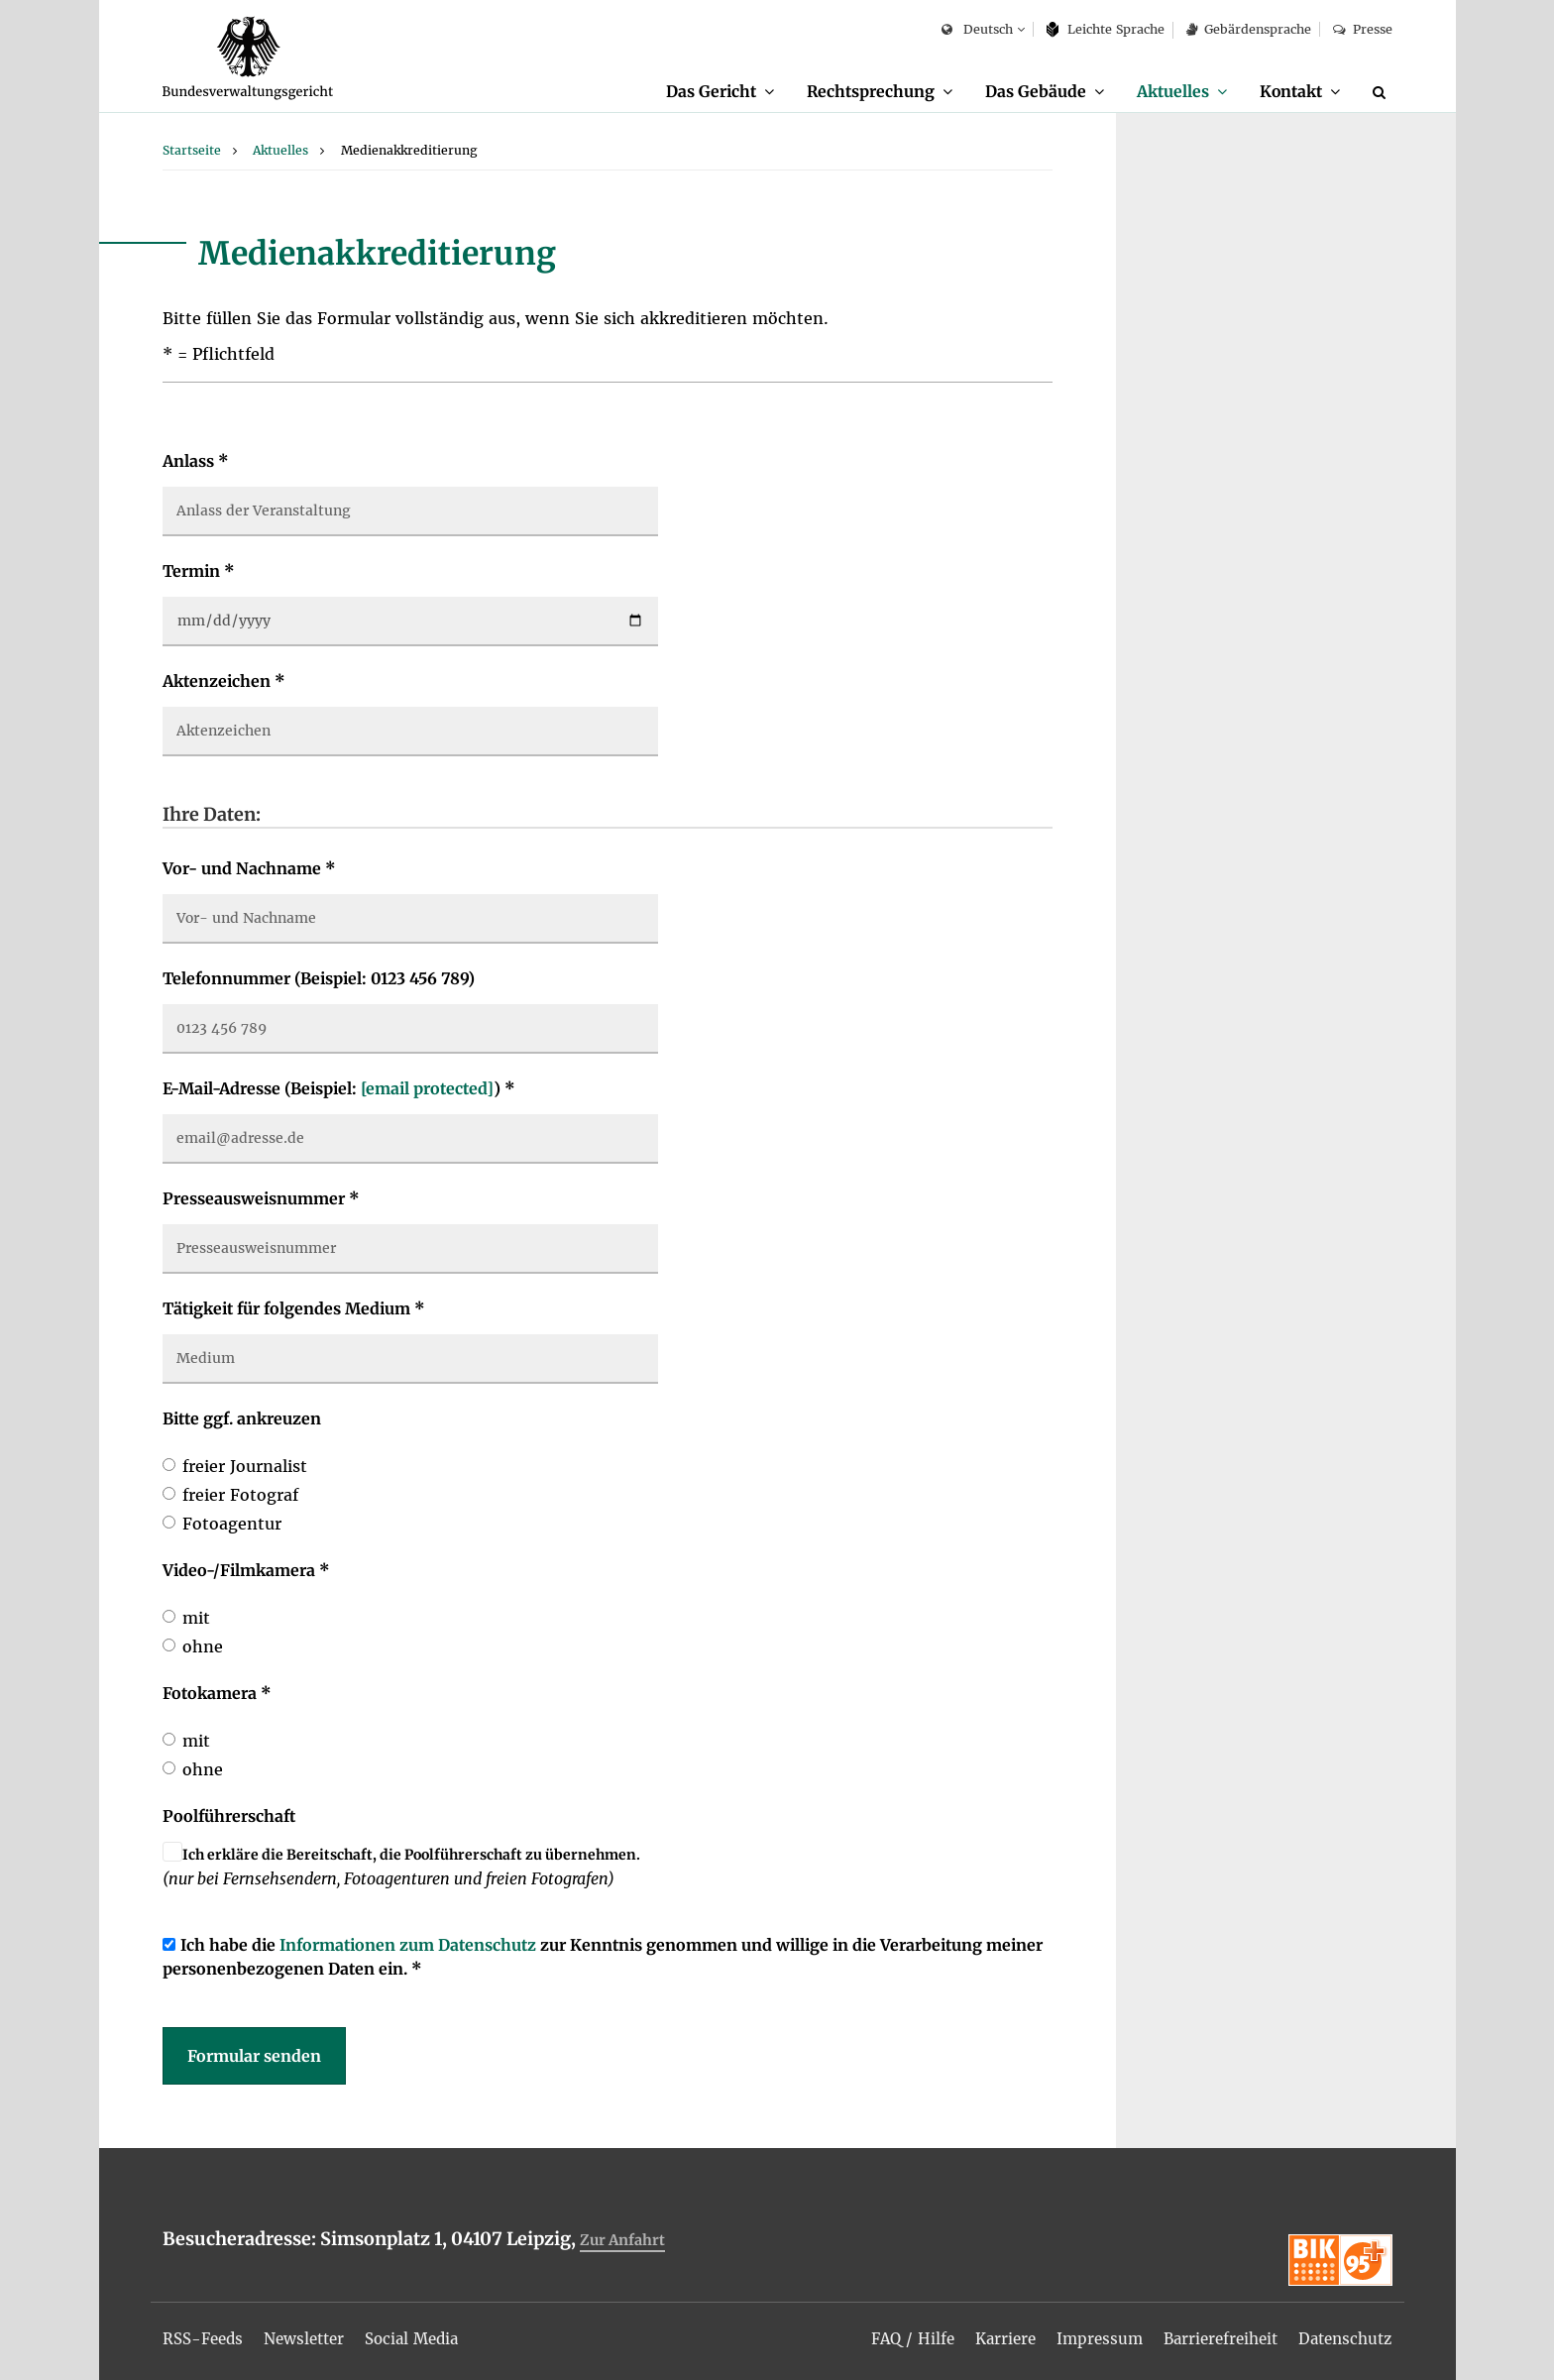 The height and width of the screenshot is (2380, 1554). Describe the element at coordinates (199, 572) in the screenshot. I see `Termin` at that location.